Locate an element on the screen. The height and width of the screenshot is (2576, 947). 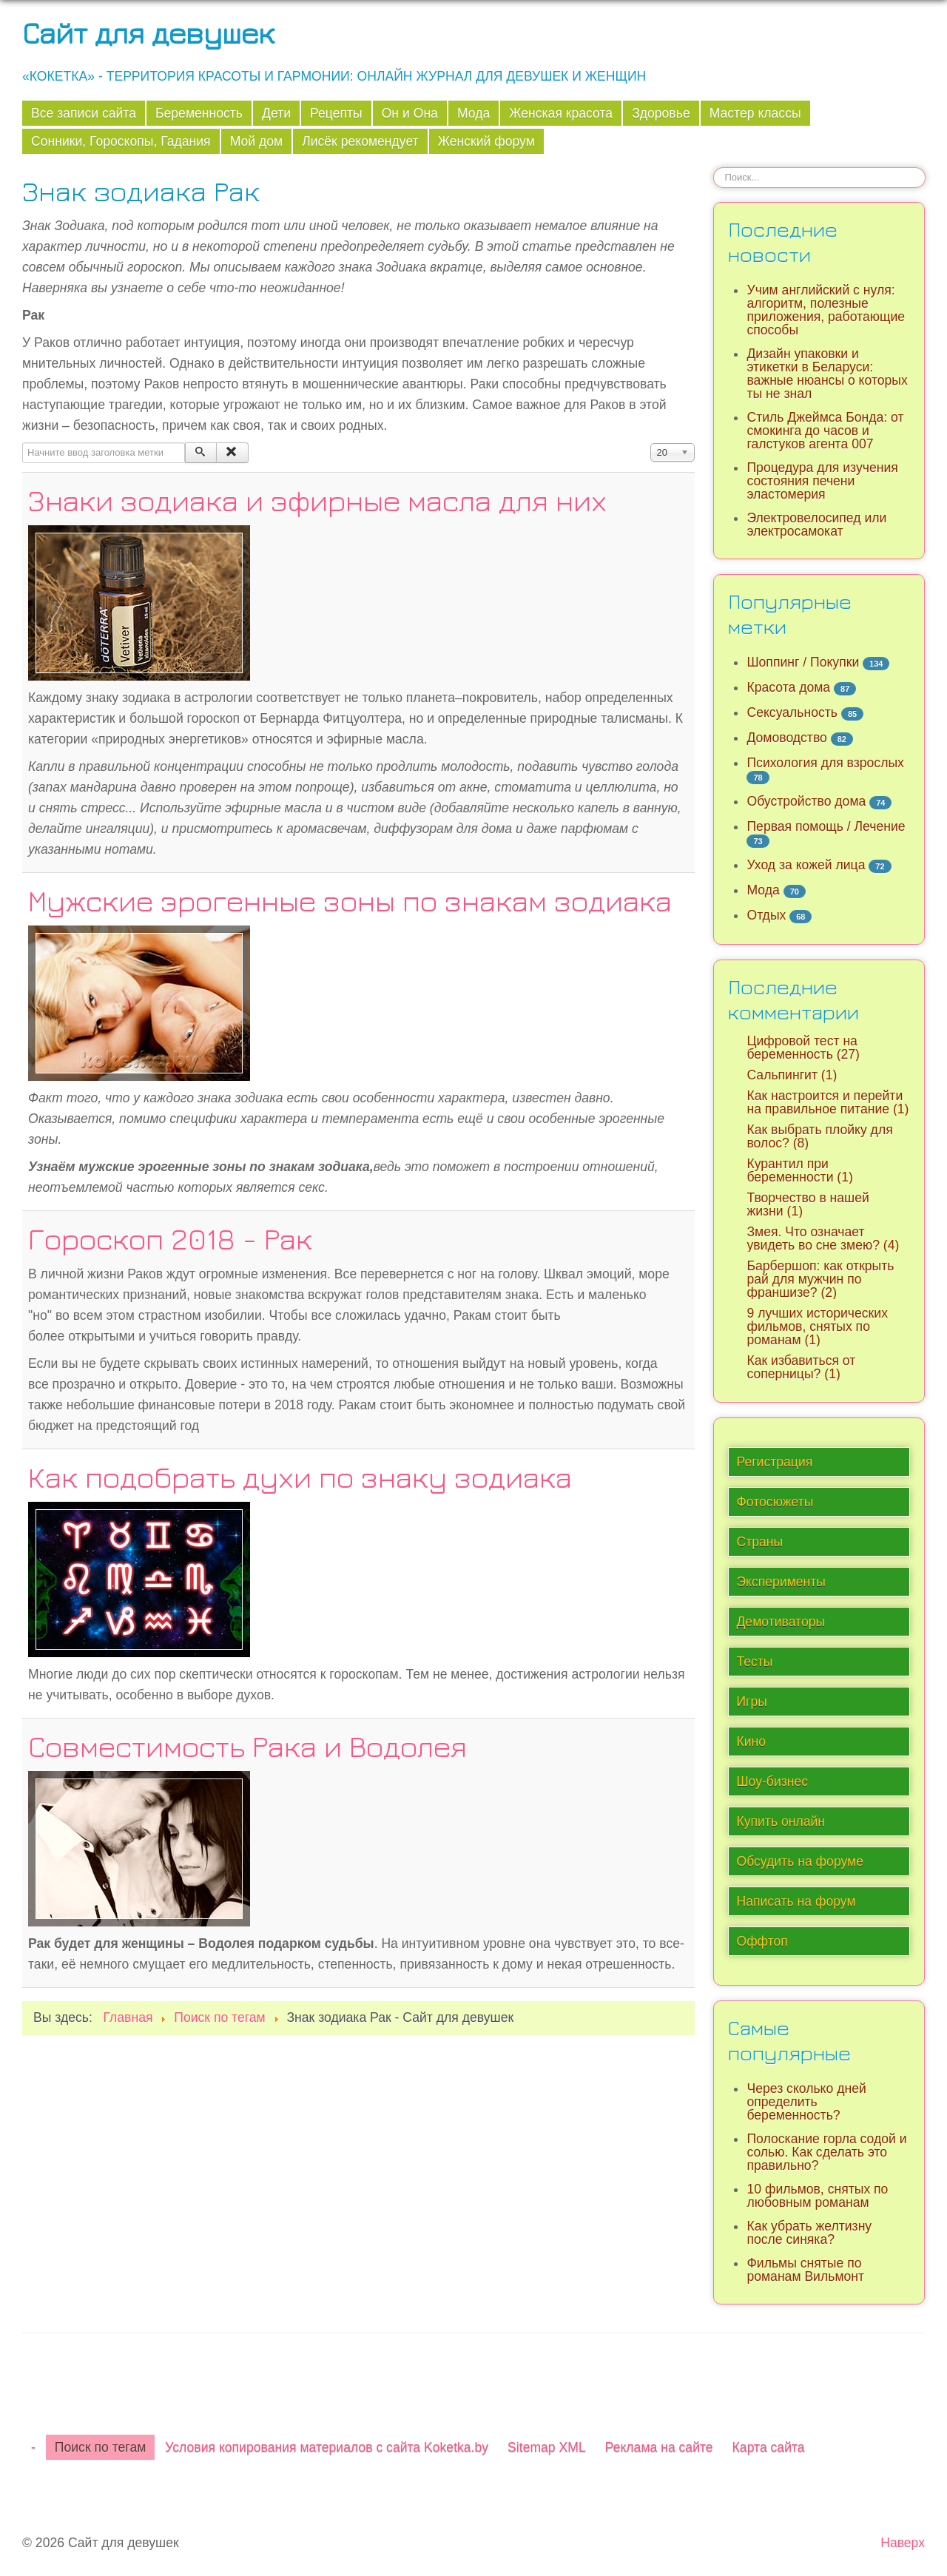
Все записи сайта is located at coordinates (83, 113).